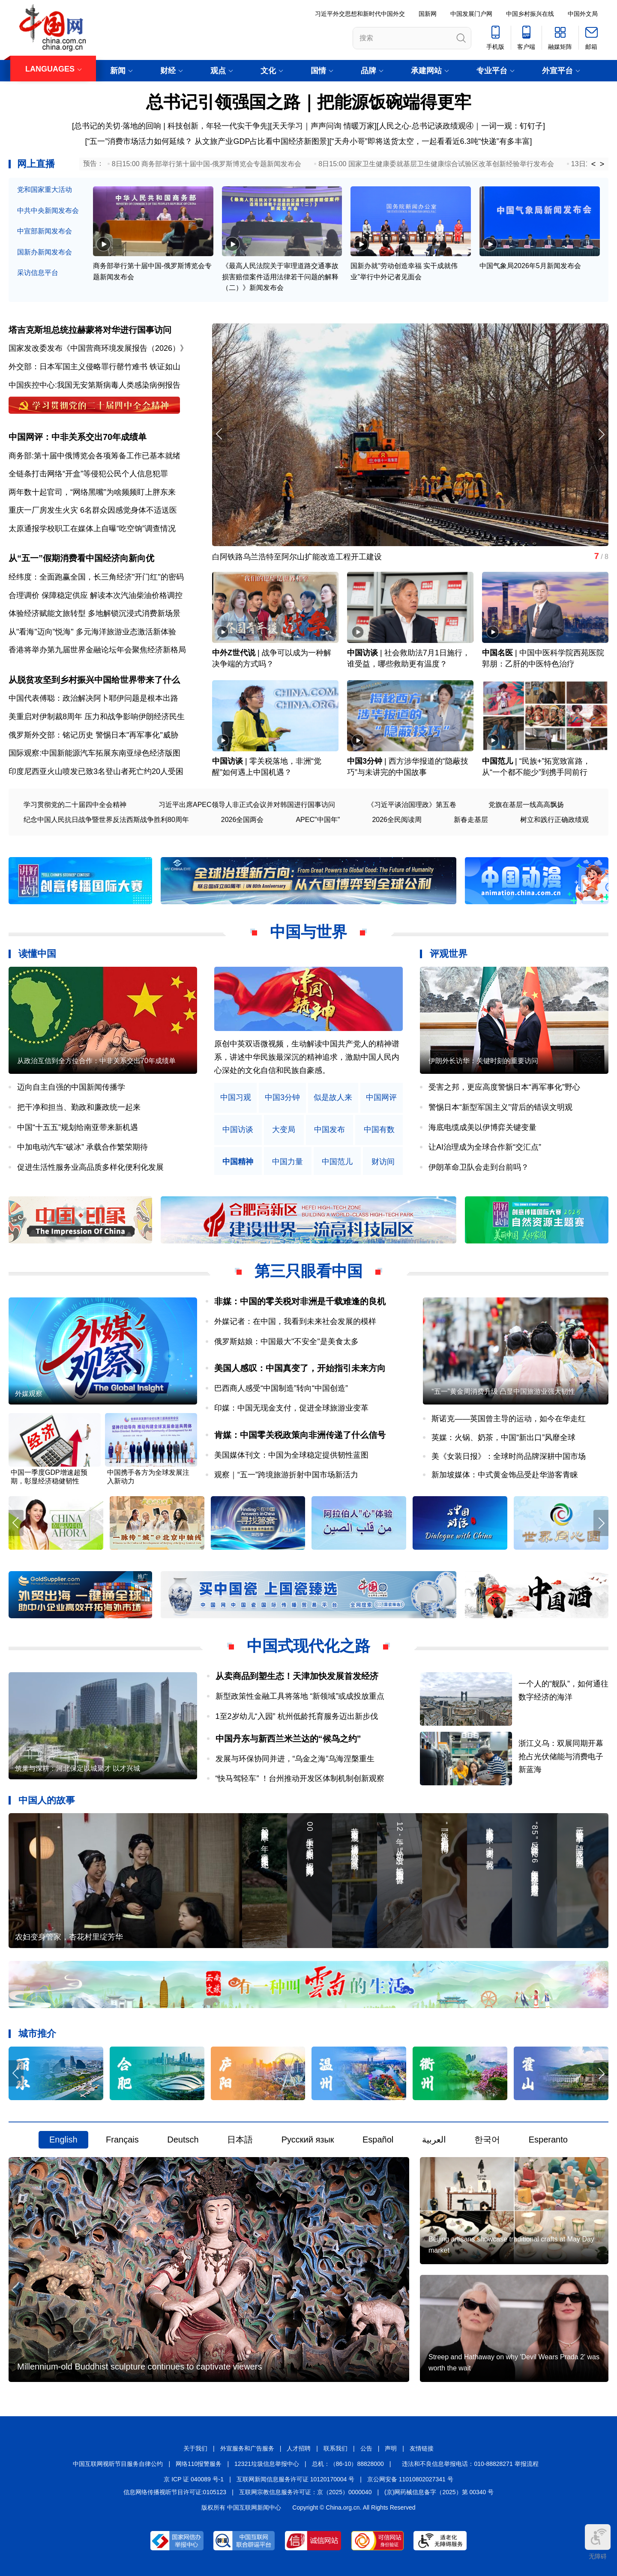  What do you see at coordinates (598, 2542) in the screenshot?
I see `无障碍` at bounding box center [598, 2542].